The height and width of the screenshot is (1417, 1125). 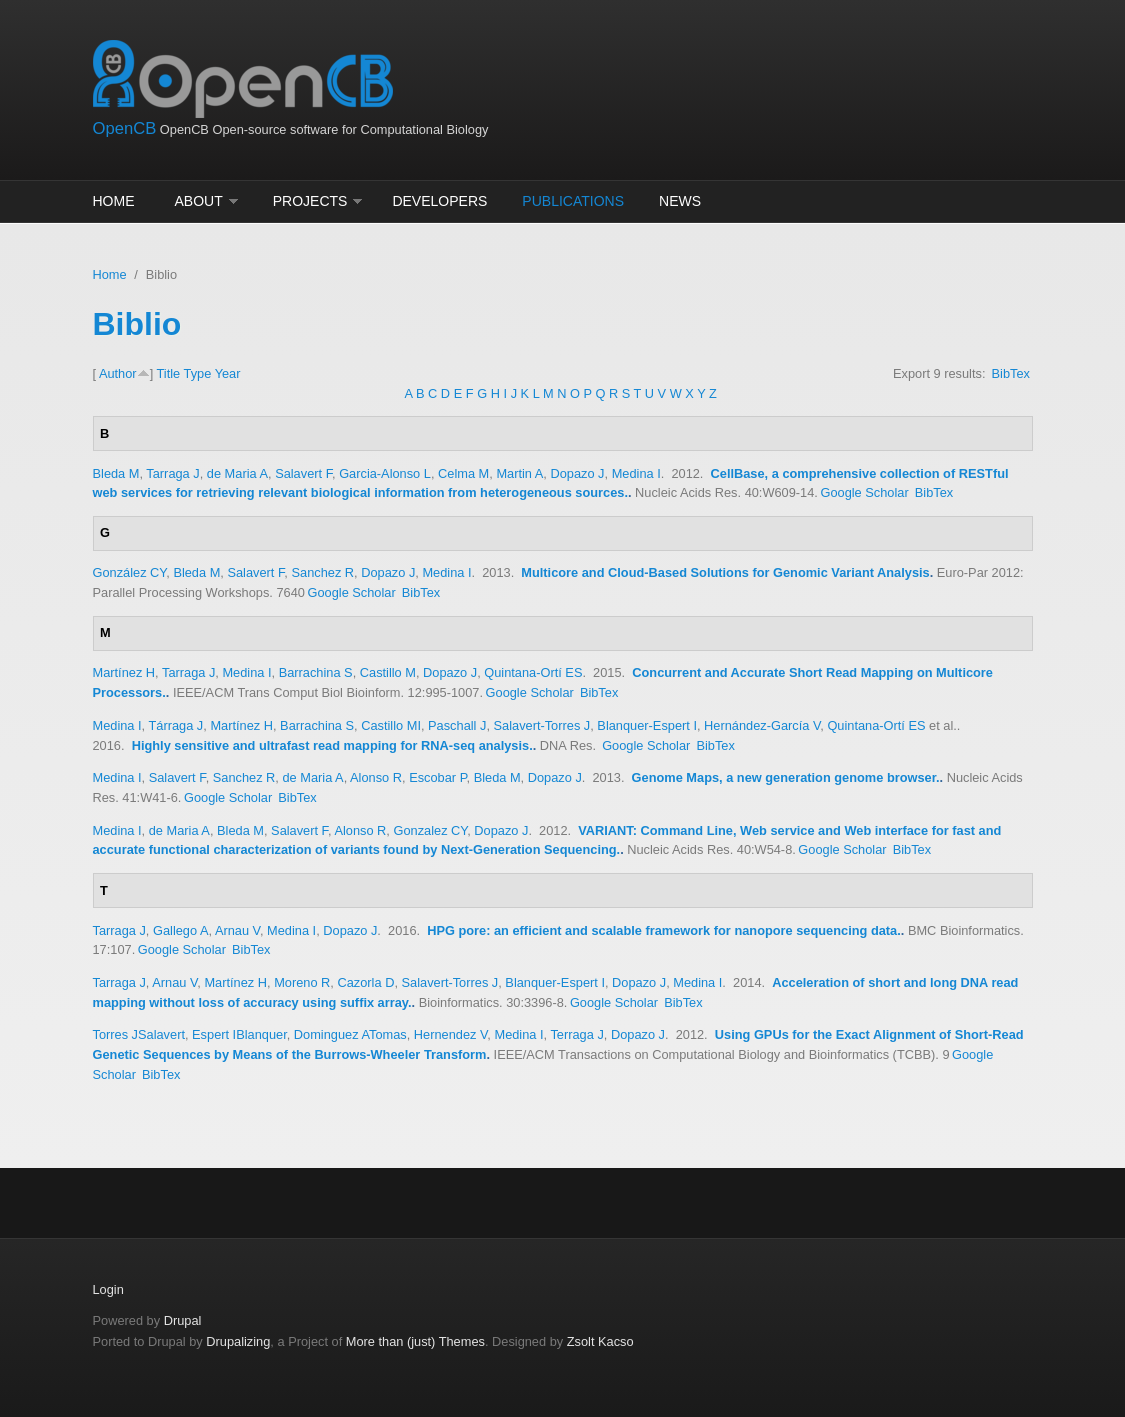 I want to click on Escobar P, so click(x=437, y=777).